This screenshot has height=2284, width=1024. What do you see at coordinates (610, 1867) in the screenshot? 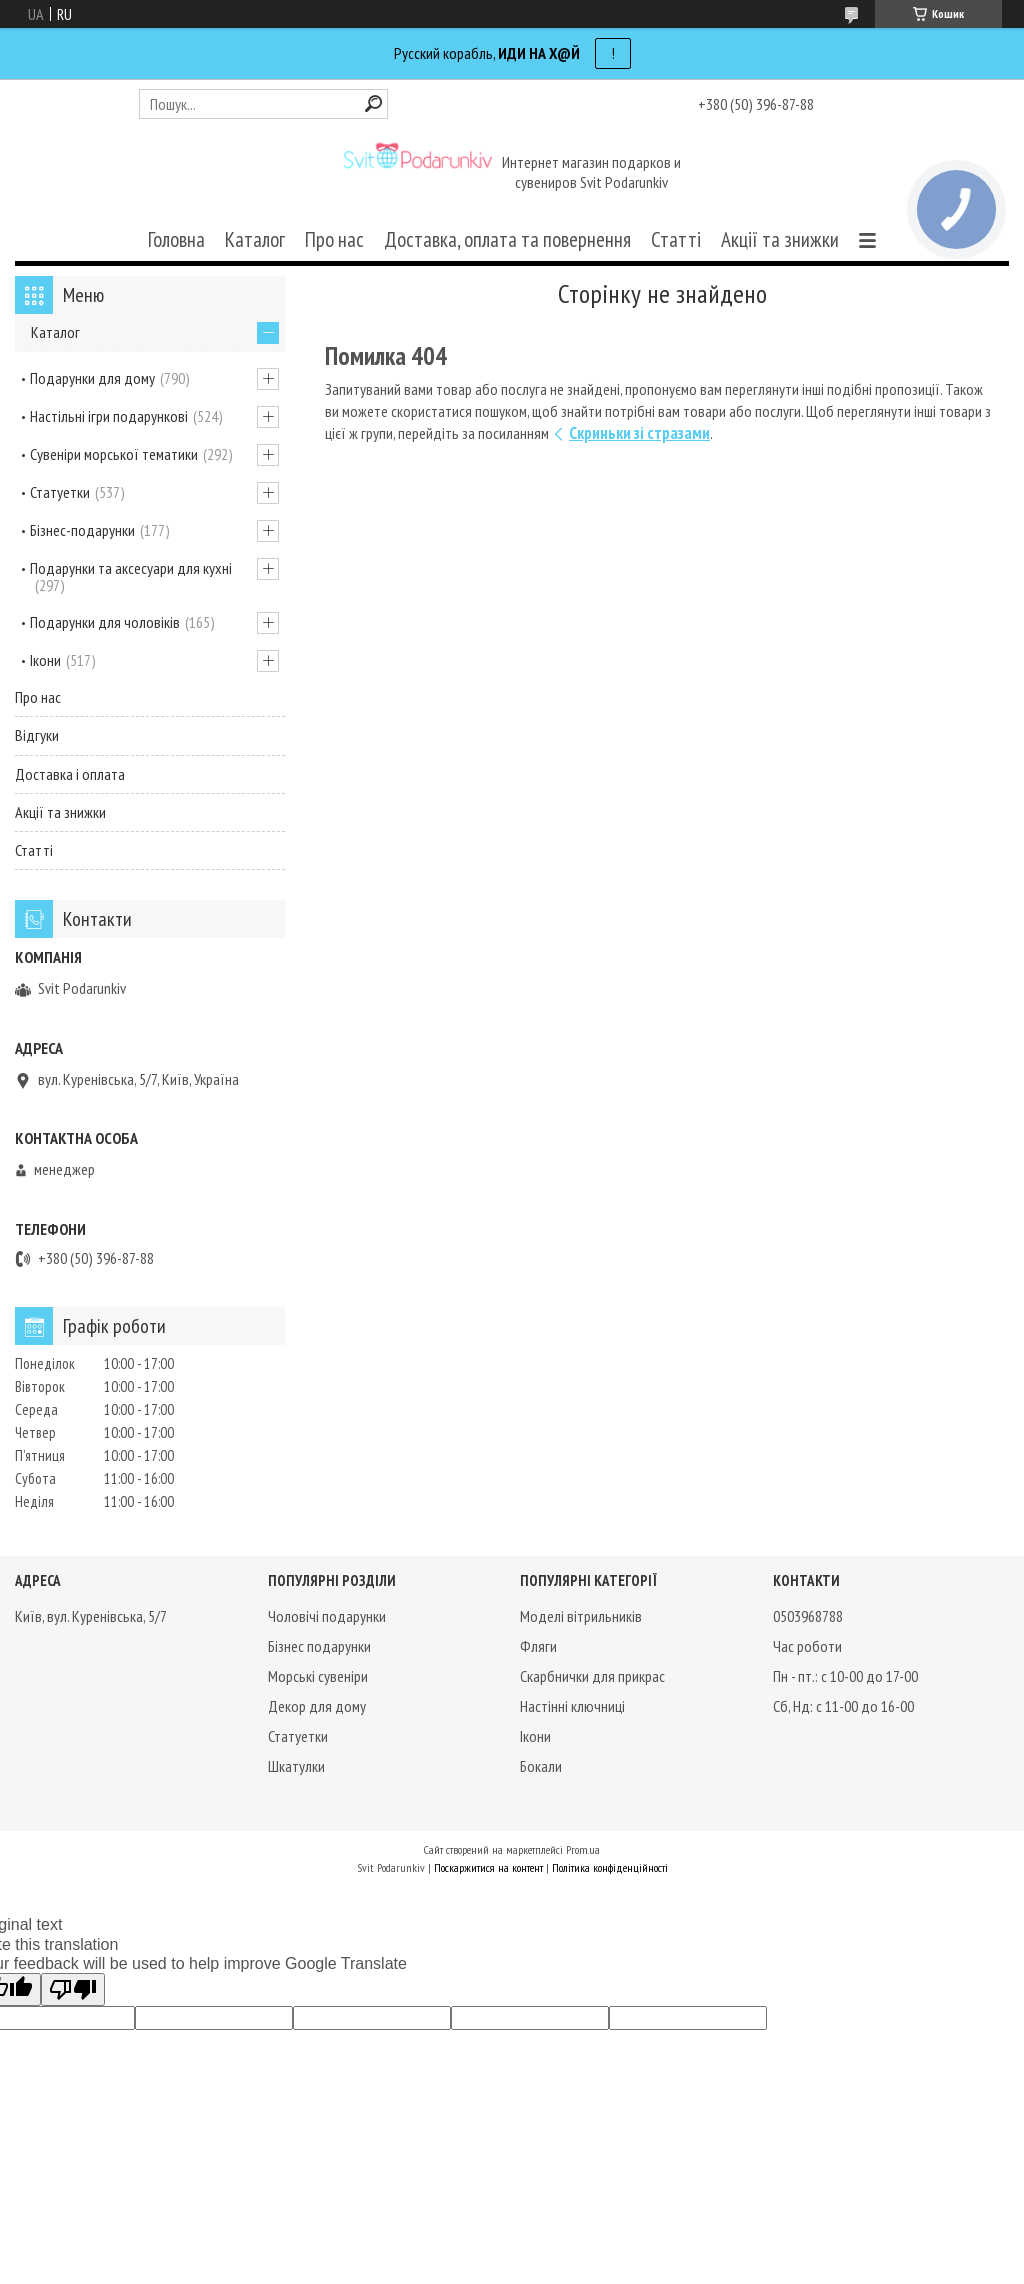
I see `Політика конфіденційності` at bounding box center [610, 1867].